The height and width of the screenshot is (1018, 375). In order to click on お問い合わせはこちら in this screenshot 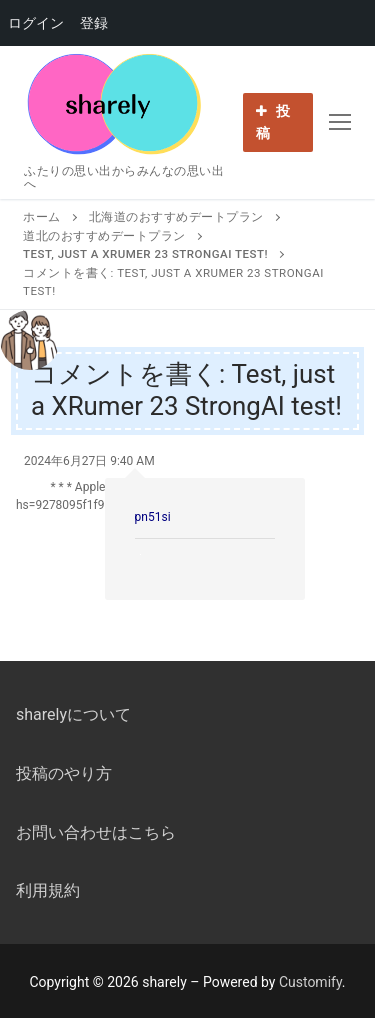, I will do `click(96, 832)`.